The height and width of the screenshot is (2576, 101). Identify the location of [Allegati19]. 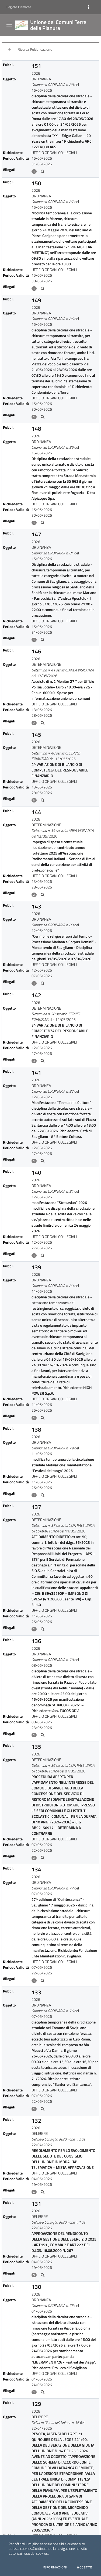
(43, 2192).